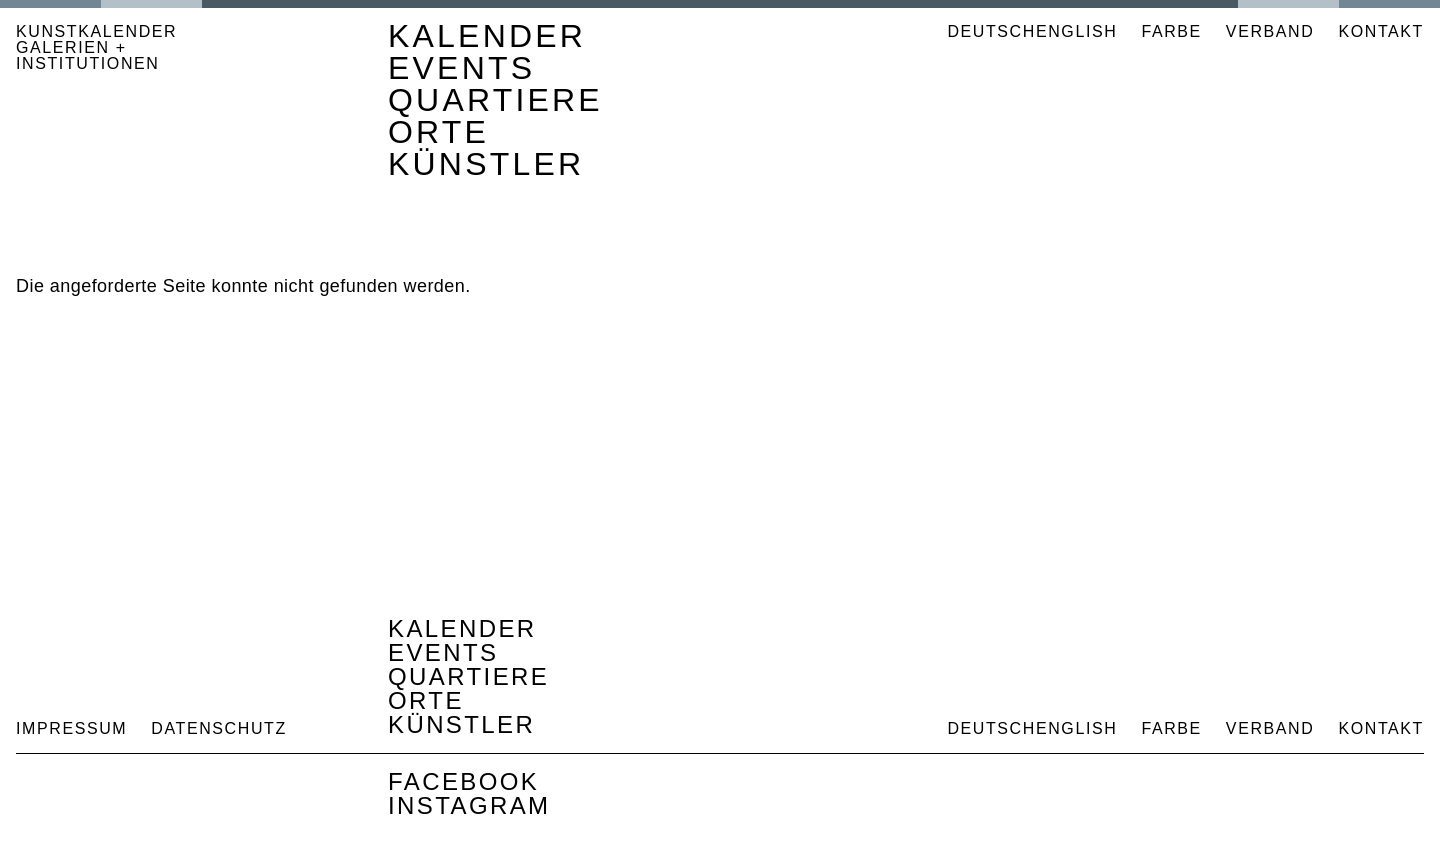 The width and height of the screenshot is (1440, 850). I want to click on Künstler, so click(486, 164).